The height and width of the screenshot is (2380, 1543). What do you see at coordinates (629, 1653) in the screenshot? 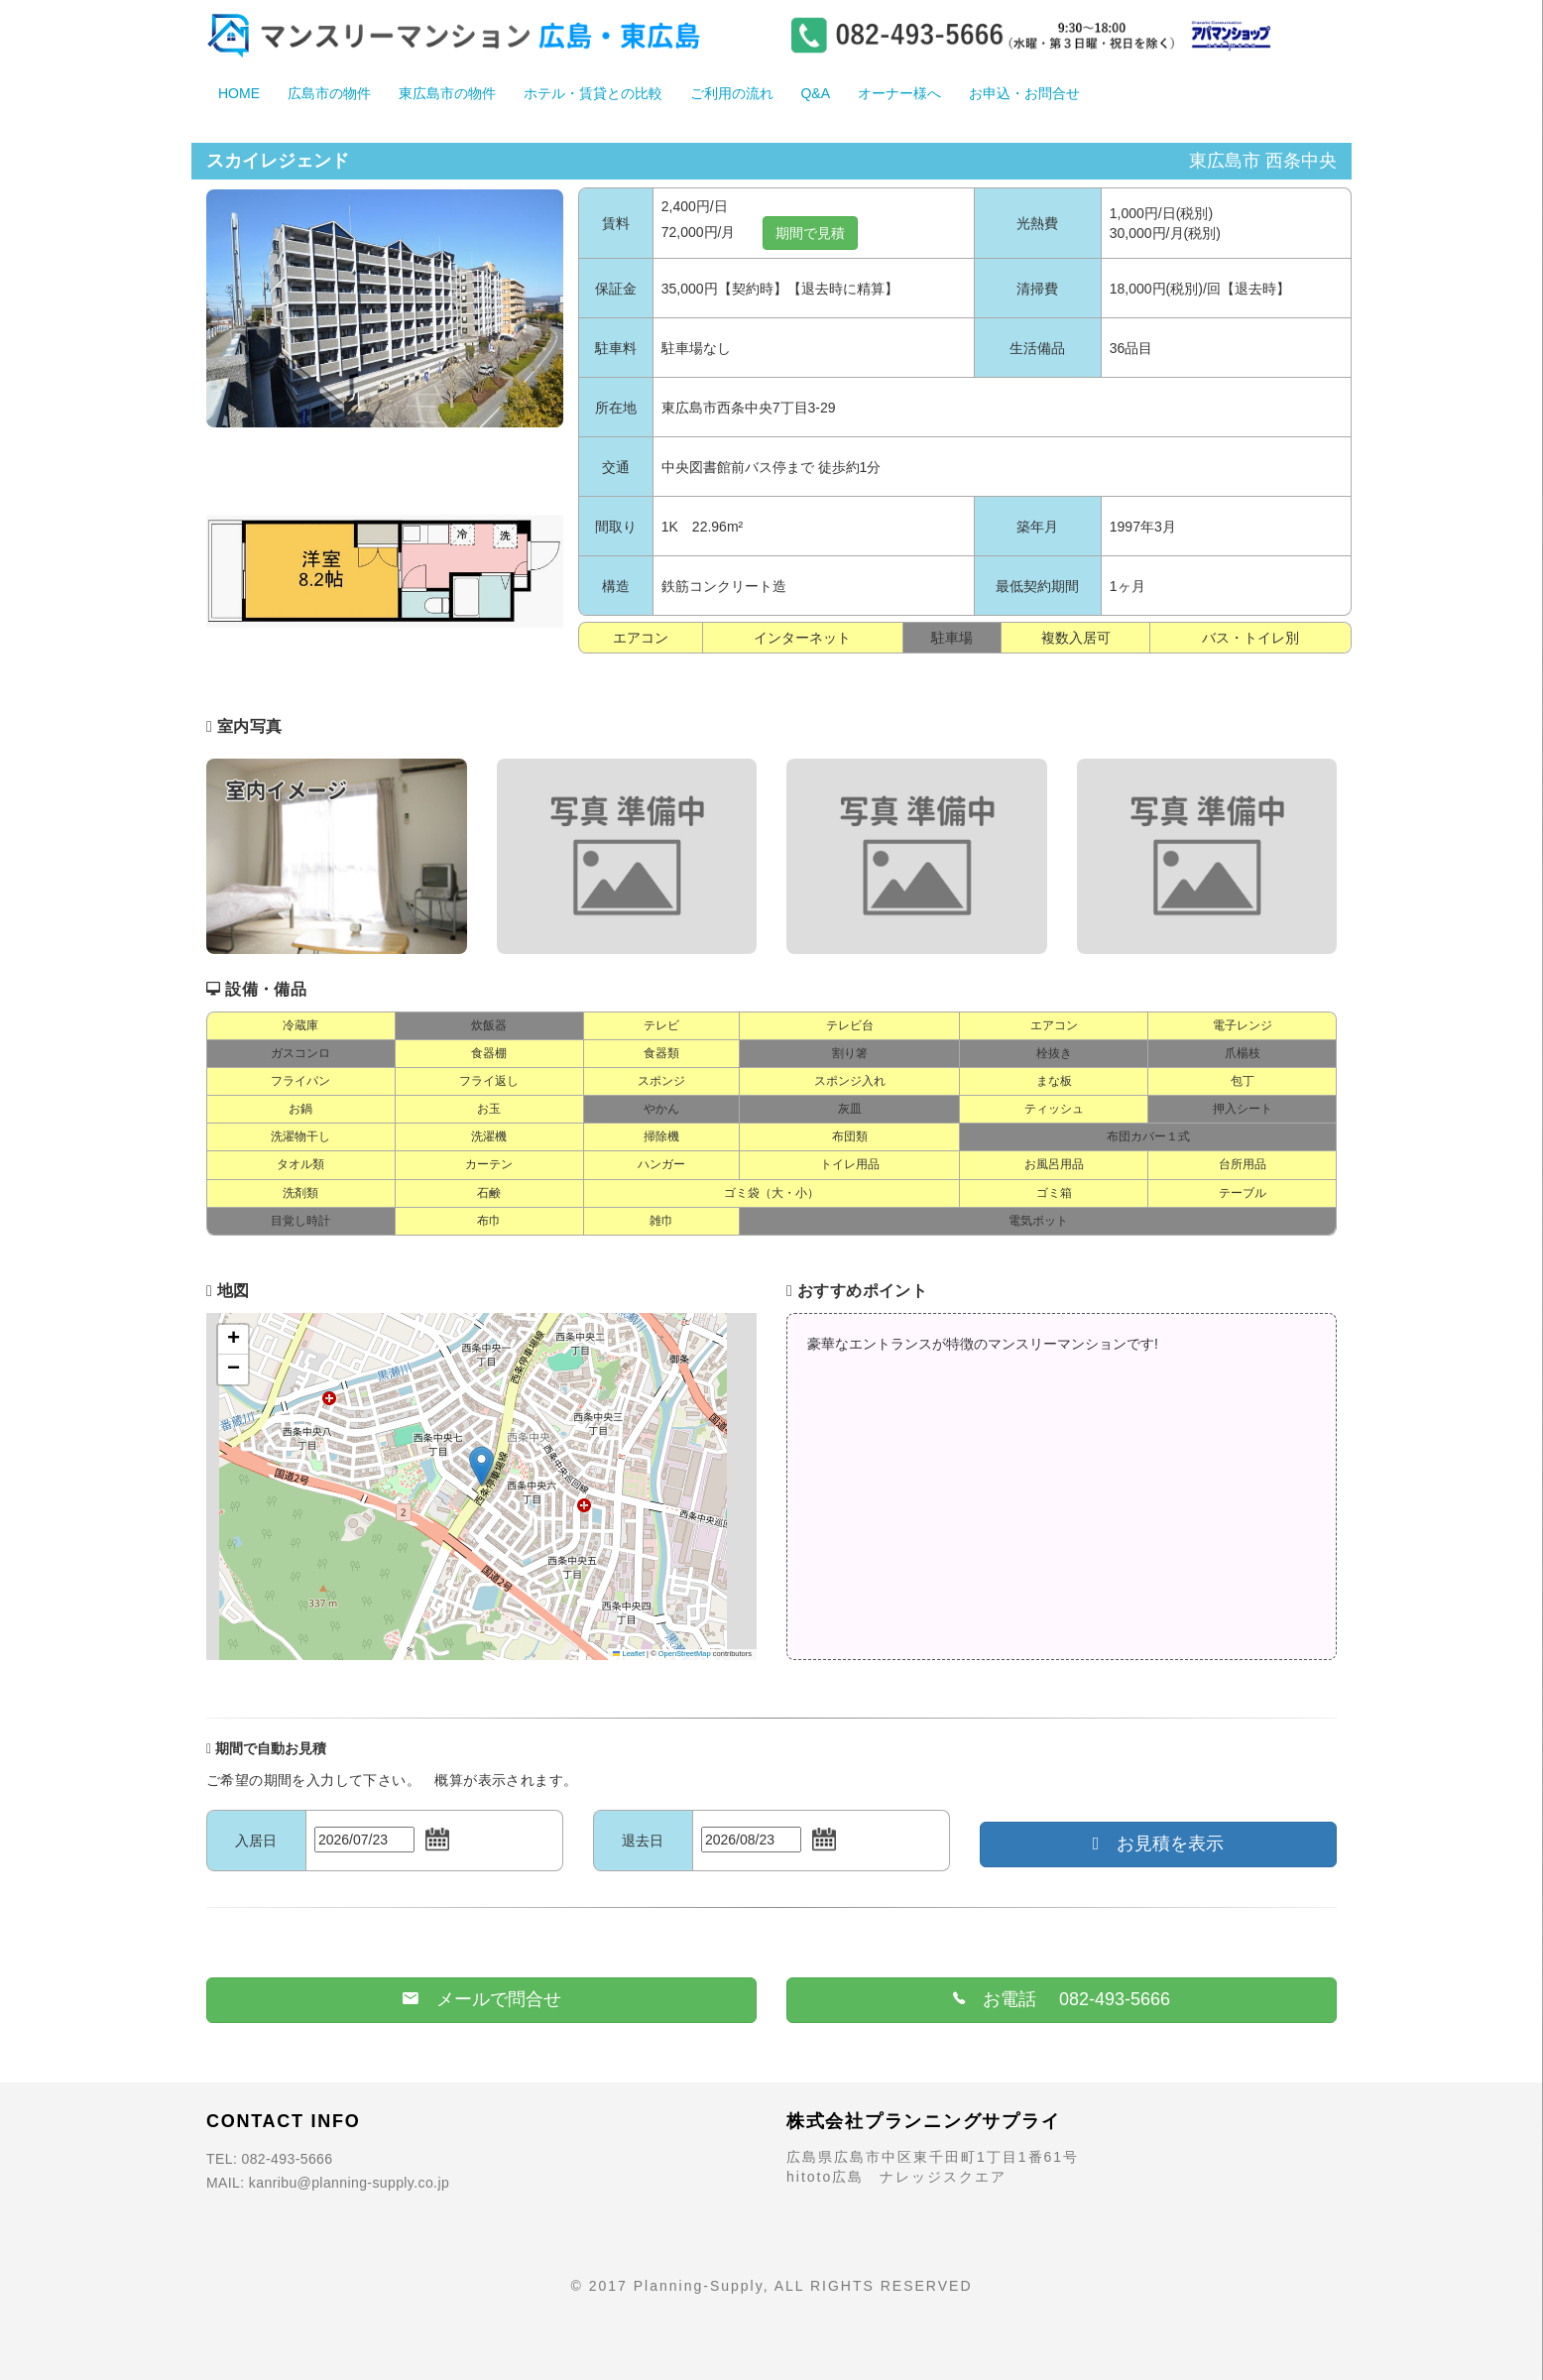
I see `Leaflet` at bounding box center [629, 1653].